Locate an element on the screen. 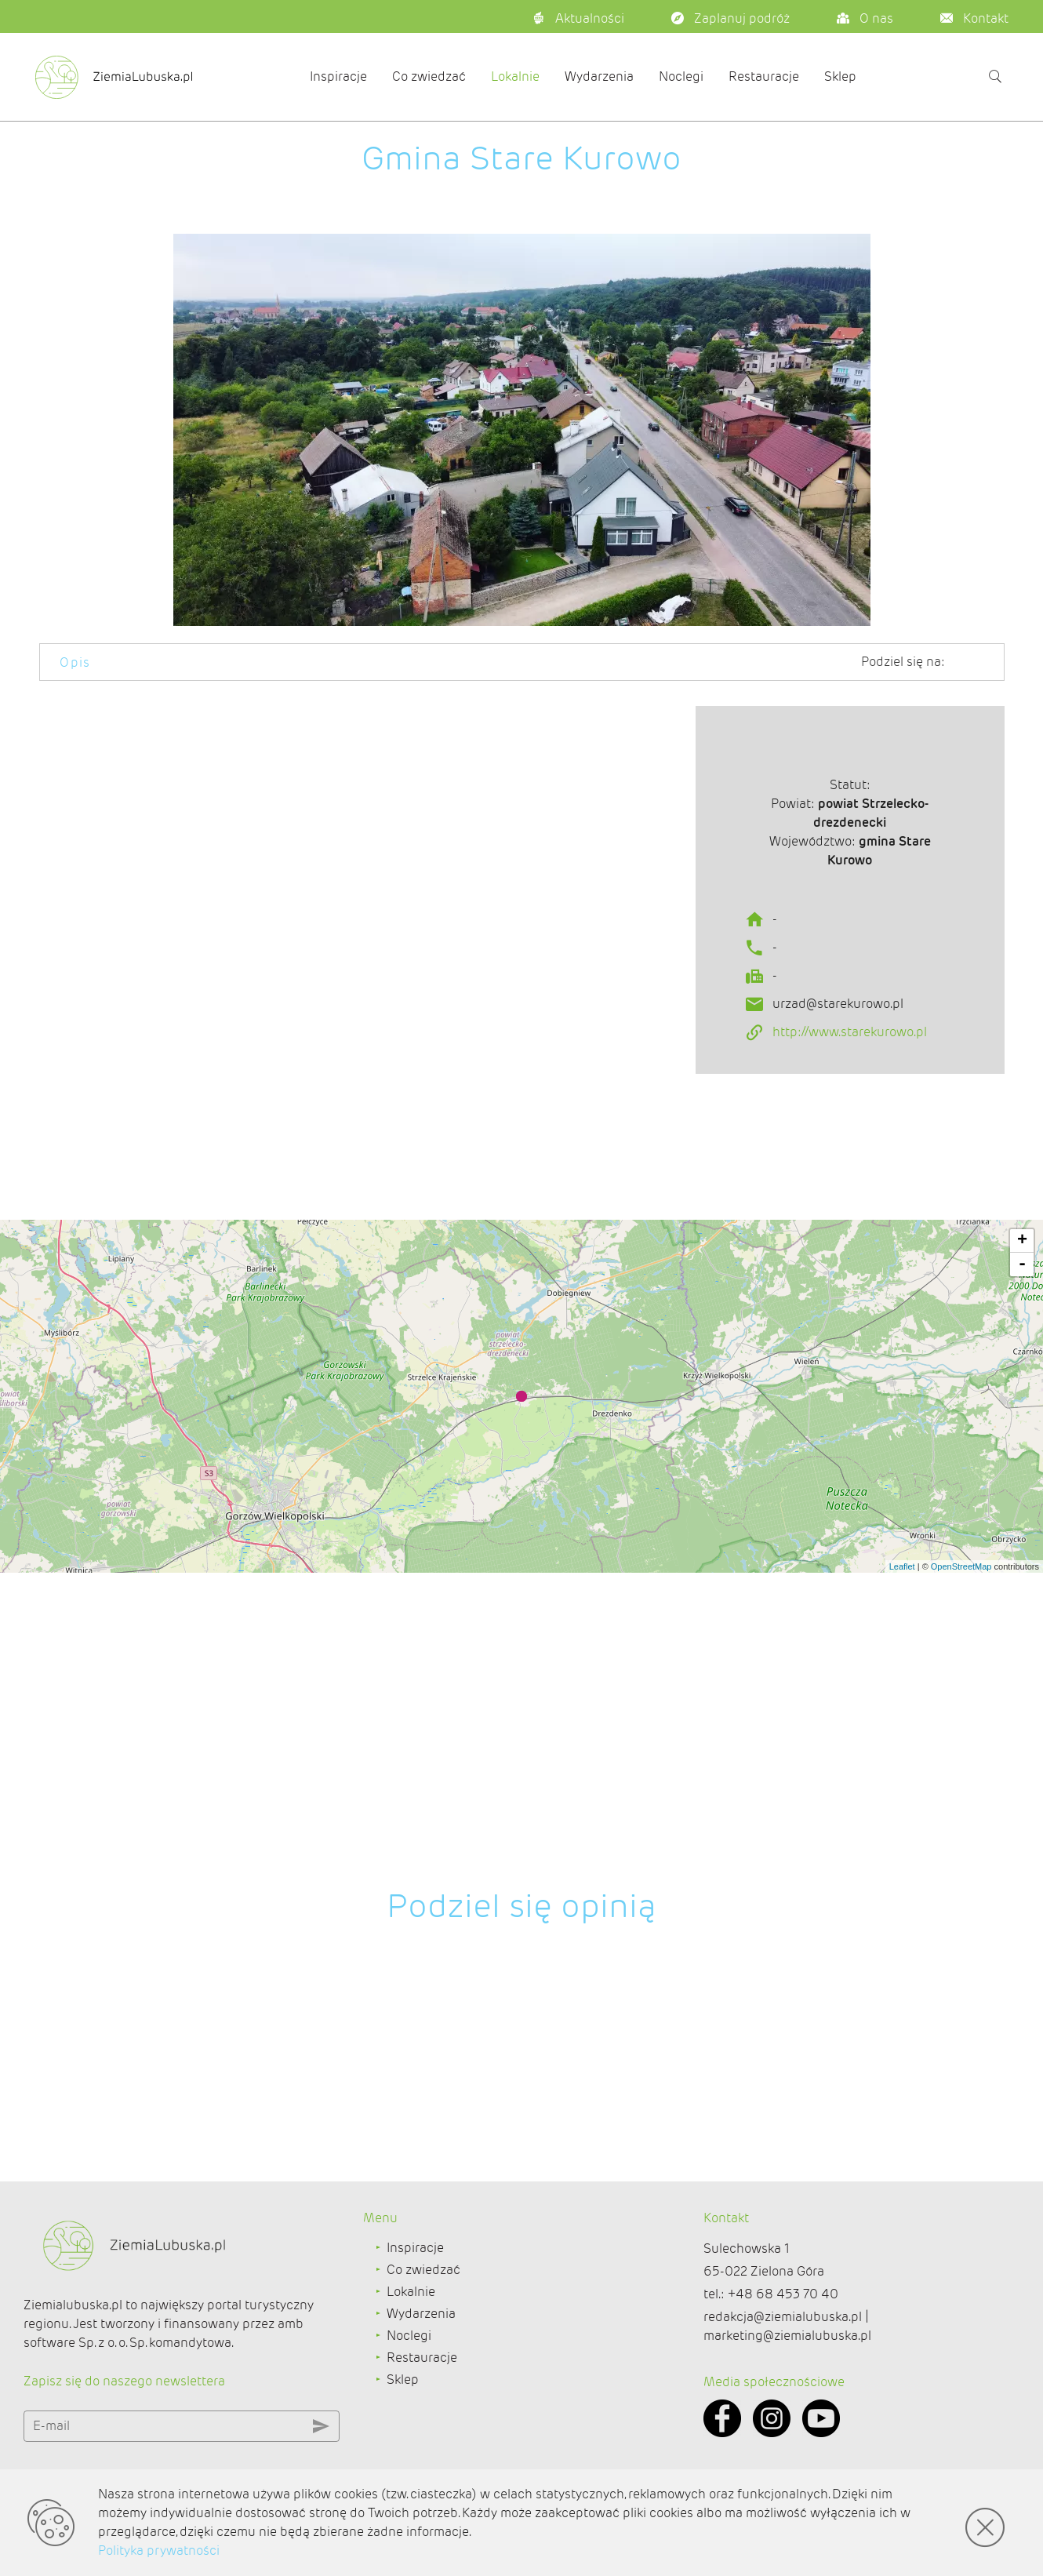 Image resolution: width=1043 pixels, height=2576 pixels. Opis [tab] is located at coordinates (75, 662).